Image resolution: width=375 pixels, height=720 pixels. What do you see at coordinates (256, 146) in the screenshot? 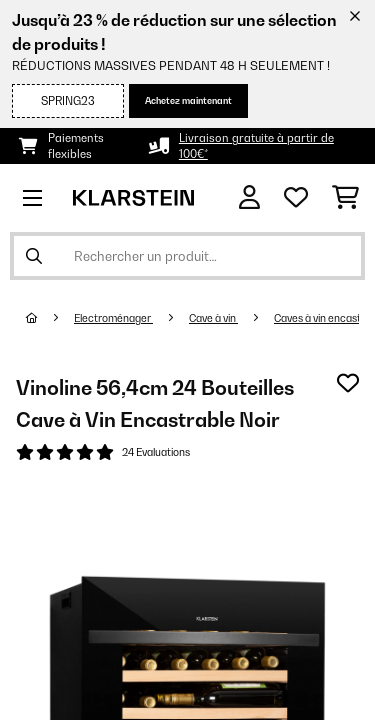
I see `Livraison gratuite à partir de 100€*` at bounding box center [256, 146].